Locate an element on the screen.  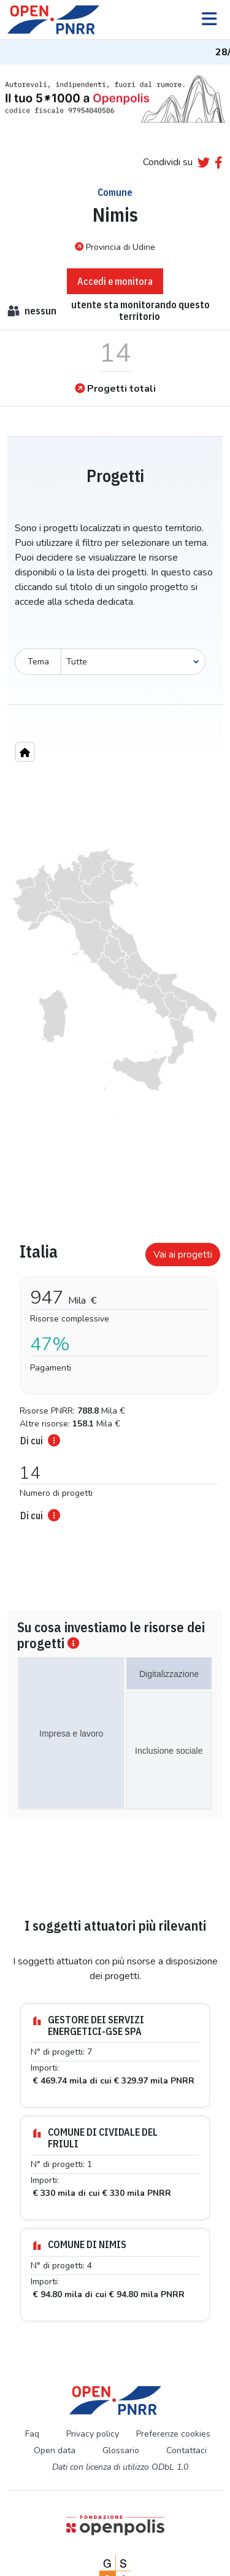
Glossario is located at coordinates (120, 2450).